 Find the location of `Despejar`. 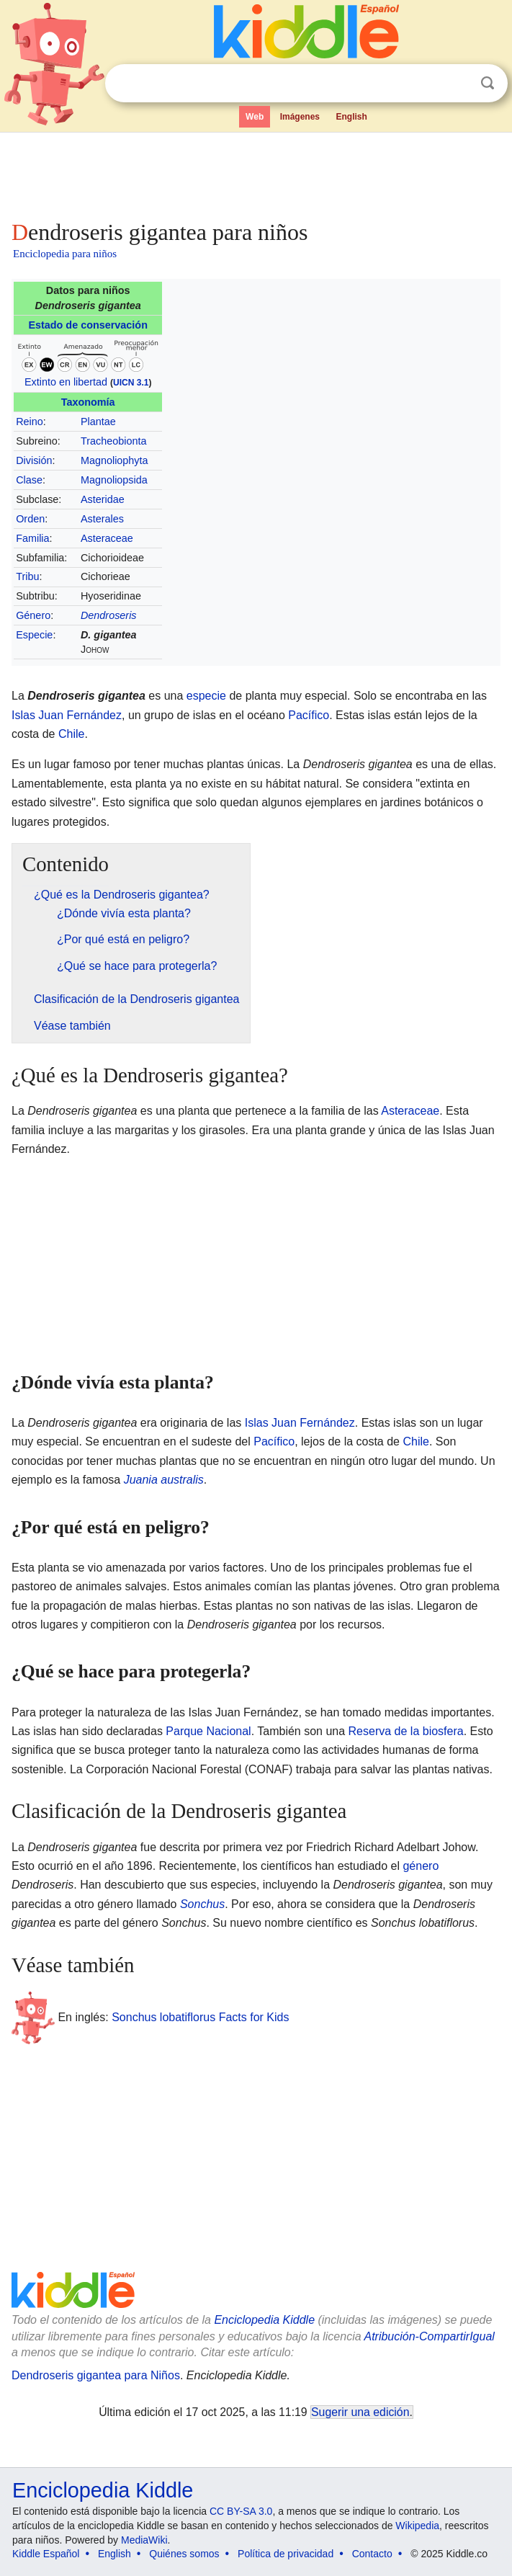

Despejar is located at coordinates (458, 83).